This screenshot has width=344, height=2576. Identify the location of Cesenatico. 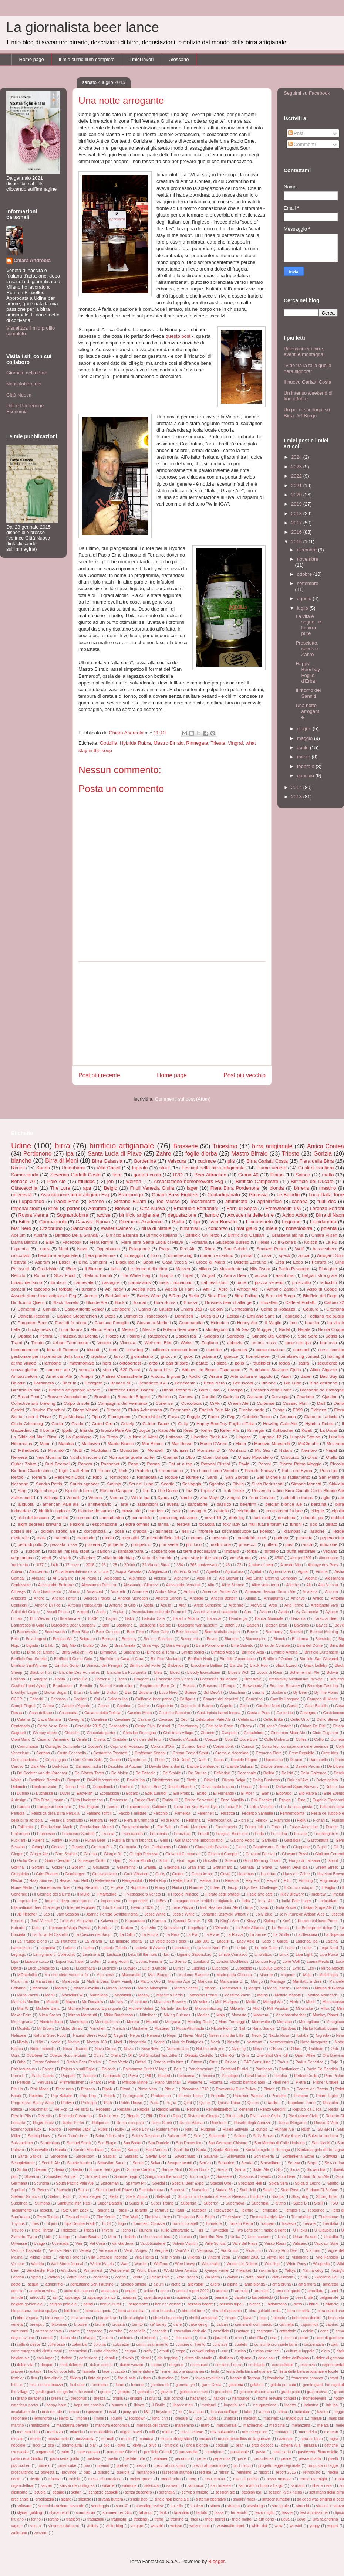
(118, 1726).